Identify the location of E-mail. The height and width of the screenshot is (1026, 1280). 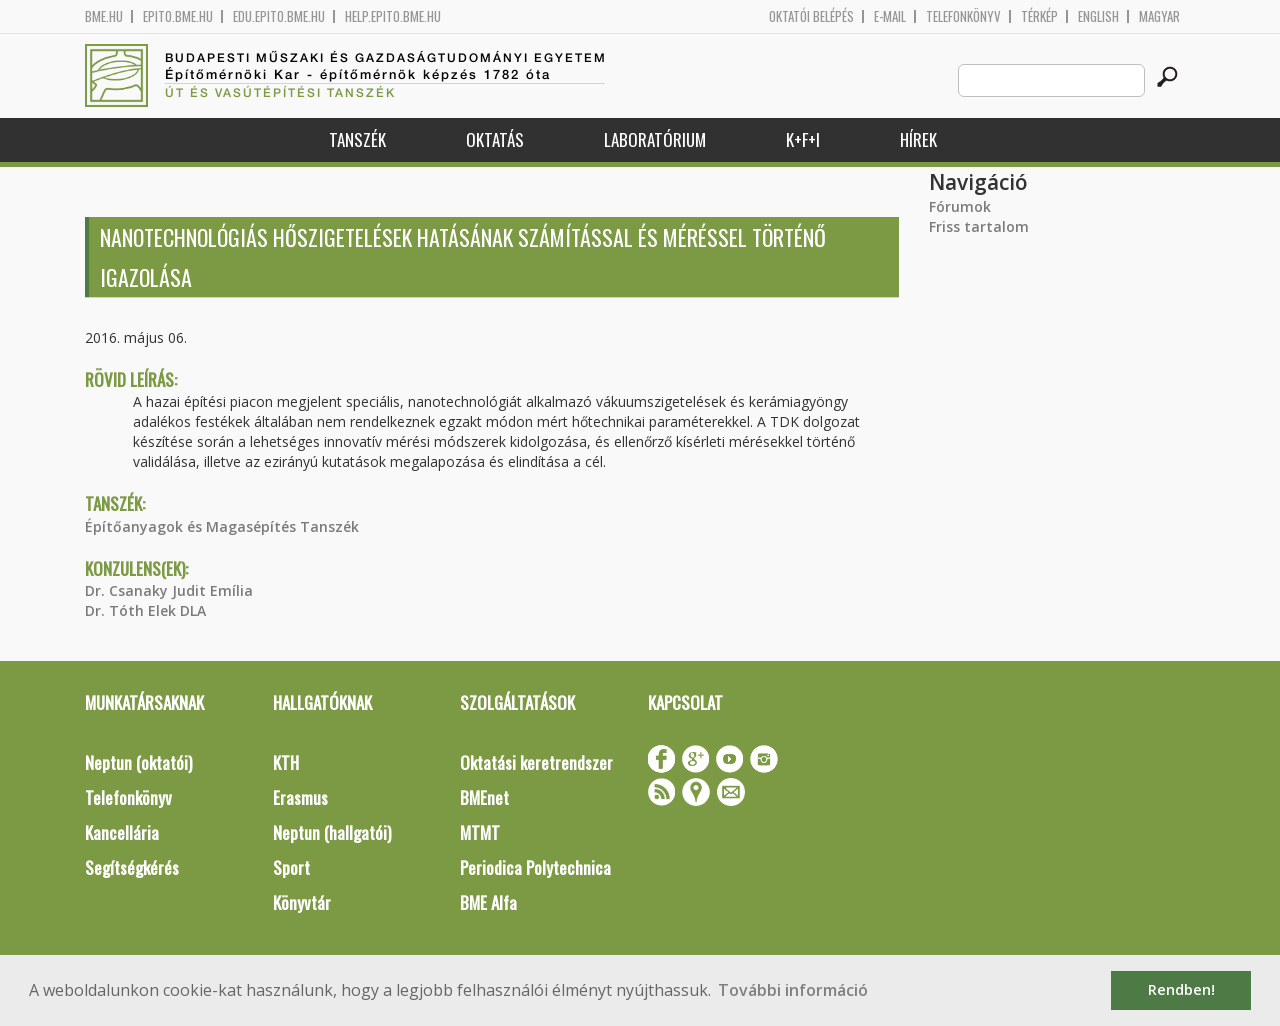
(890, 16).